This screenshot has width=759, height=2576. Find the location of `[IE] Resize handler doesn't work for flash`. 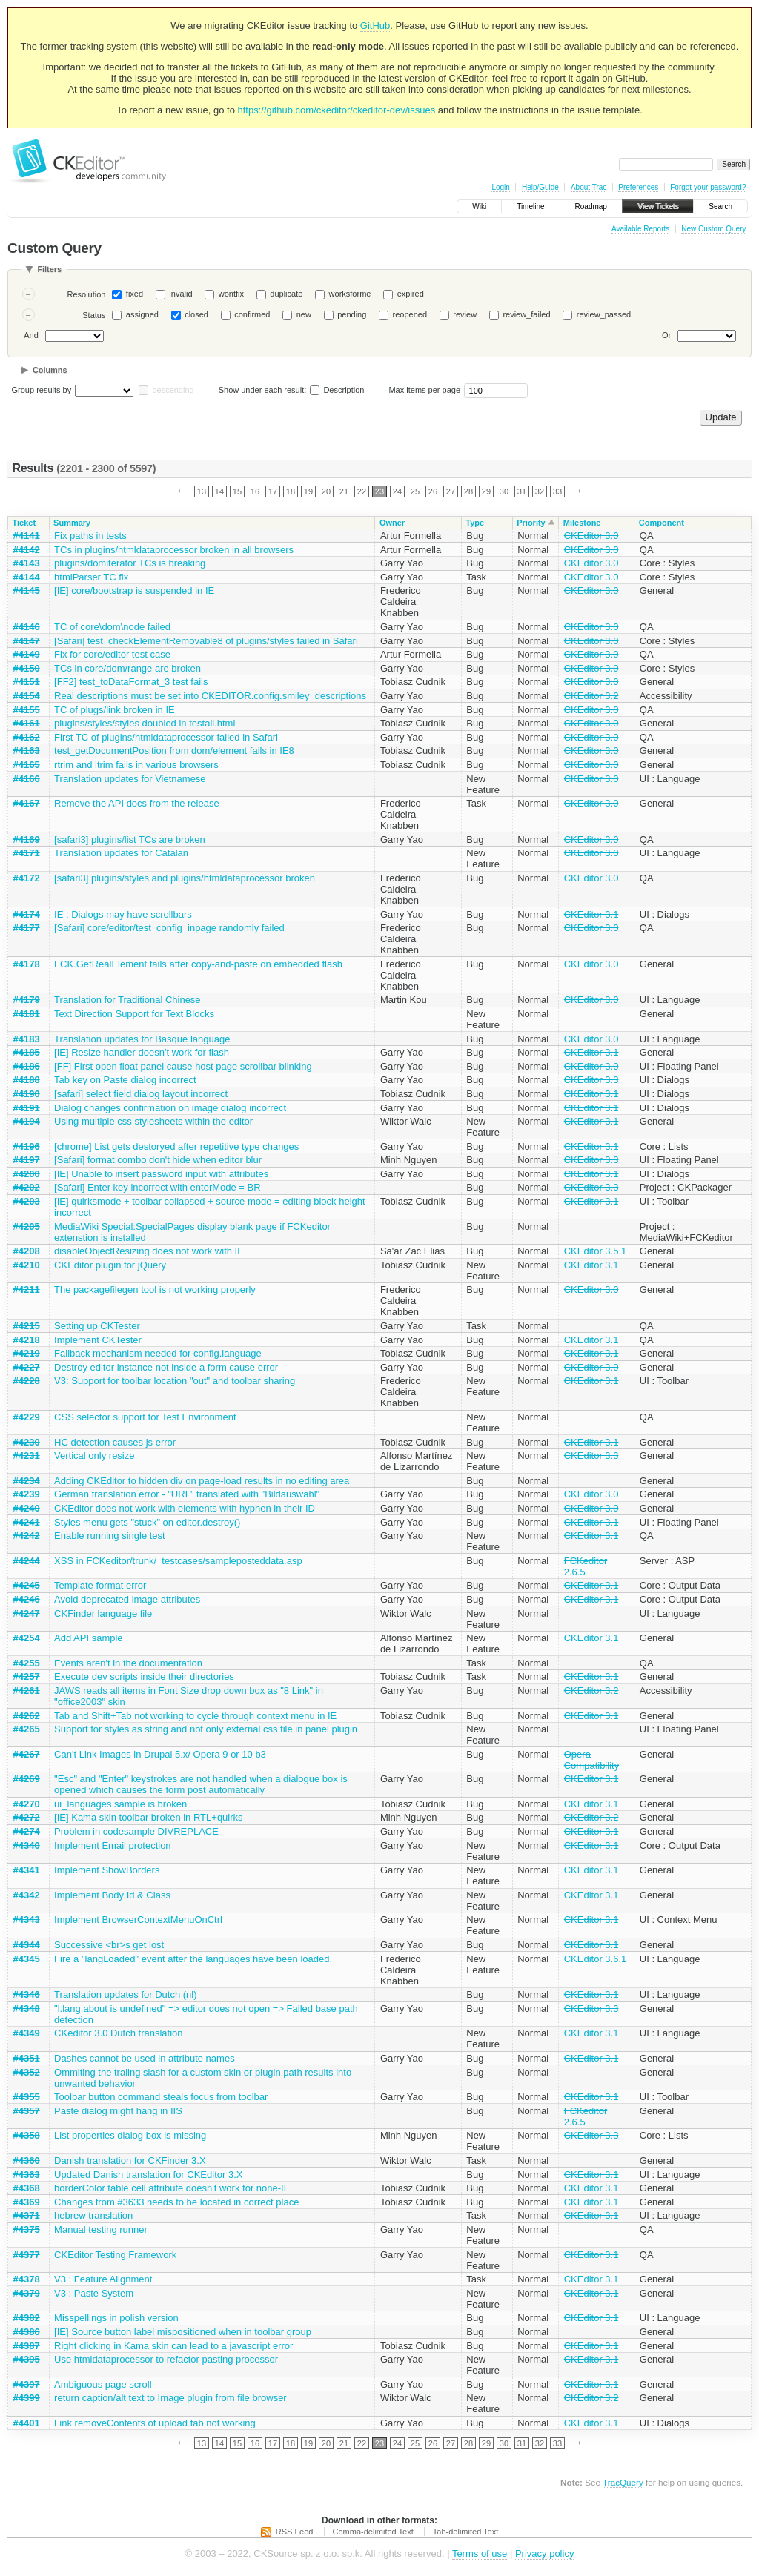

[IE] Resize handler doesn't work for flash is located at coordinates (141, 1052).